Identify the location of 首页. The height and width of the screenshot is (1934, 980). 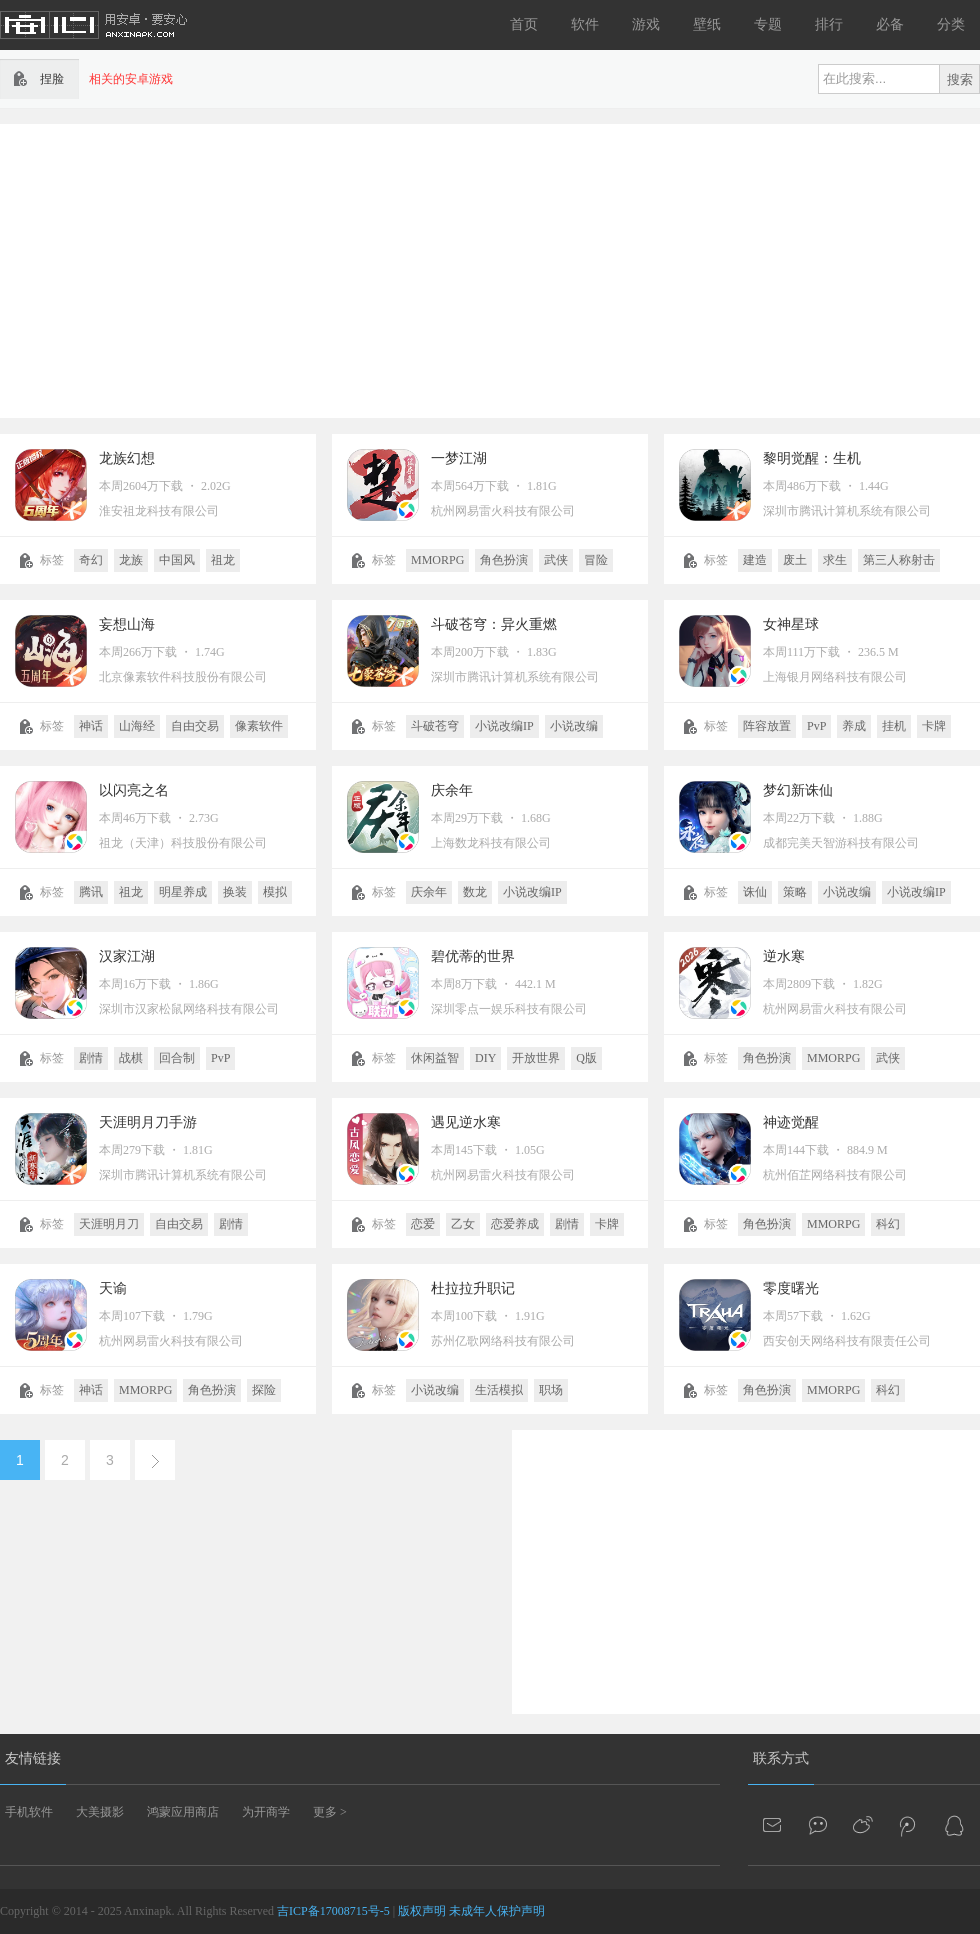
(524, 24).